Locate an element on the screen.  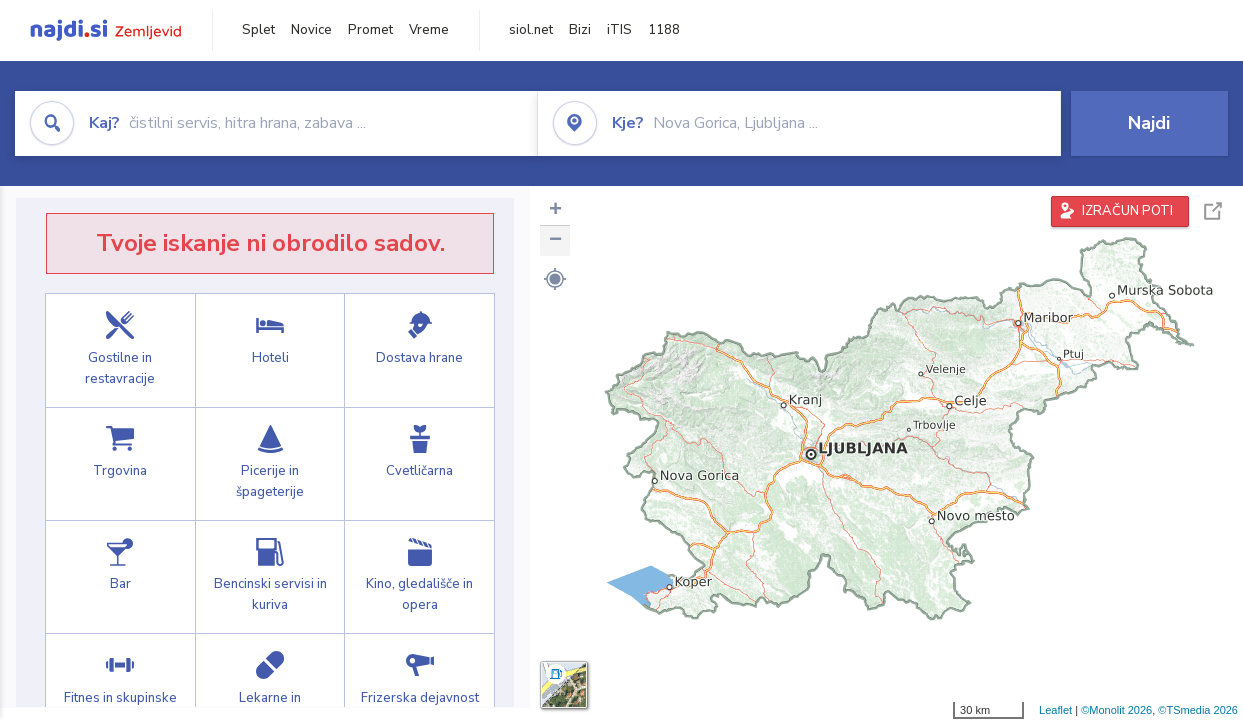
+ [button] is located at coordinates (555, 211).